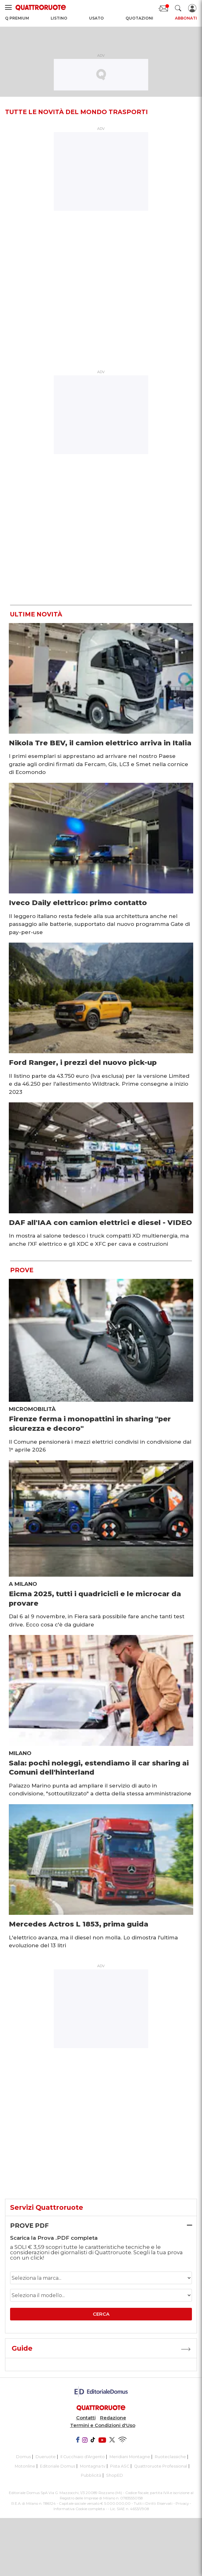 Image resolution: width=202 pixels, height=2576 pixels. What do you see at coordinates (78, 902) in the screenshot?
I see `Iveco Daily elettrico: primo contatto` at bounding box center [78, 902].